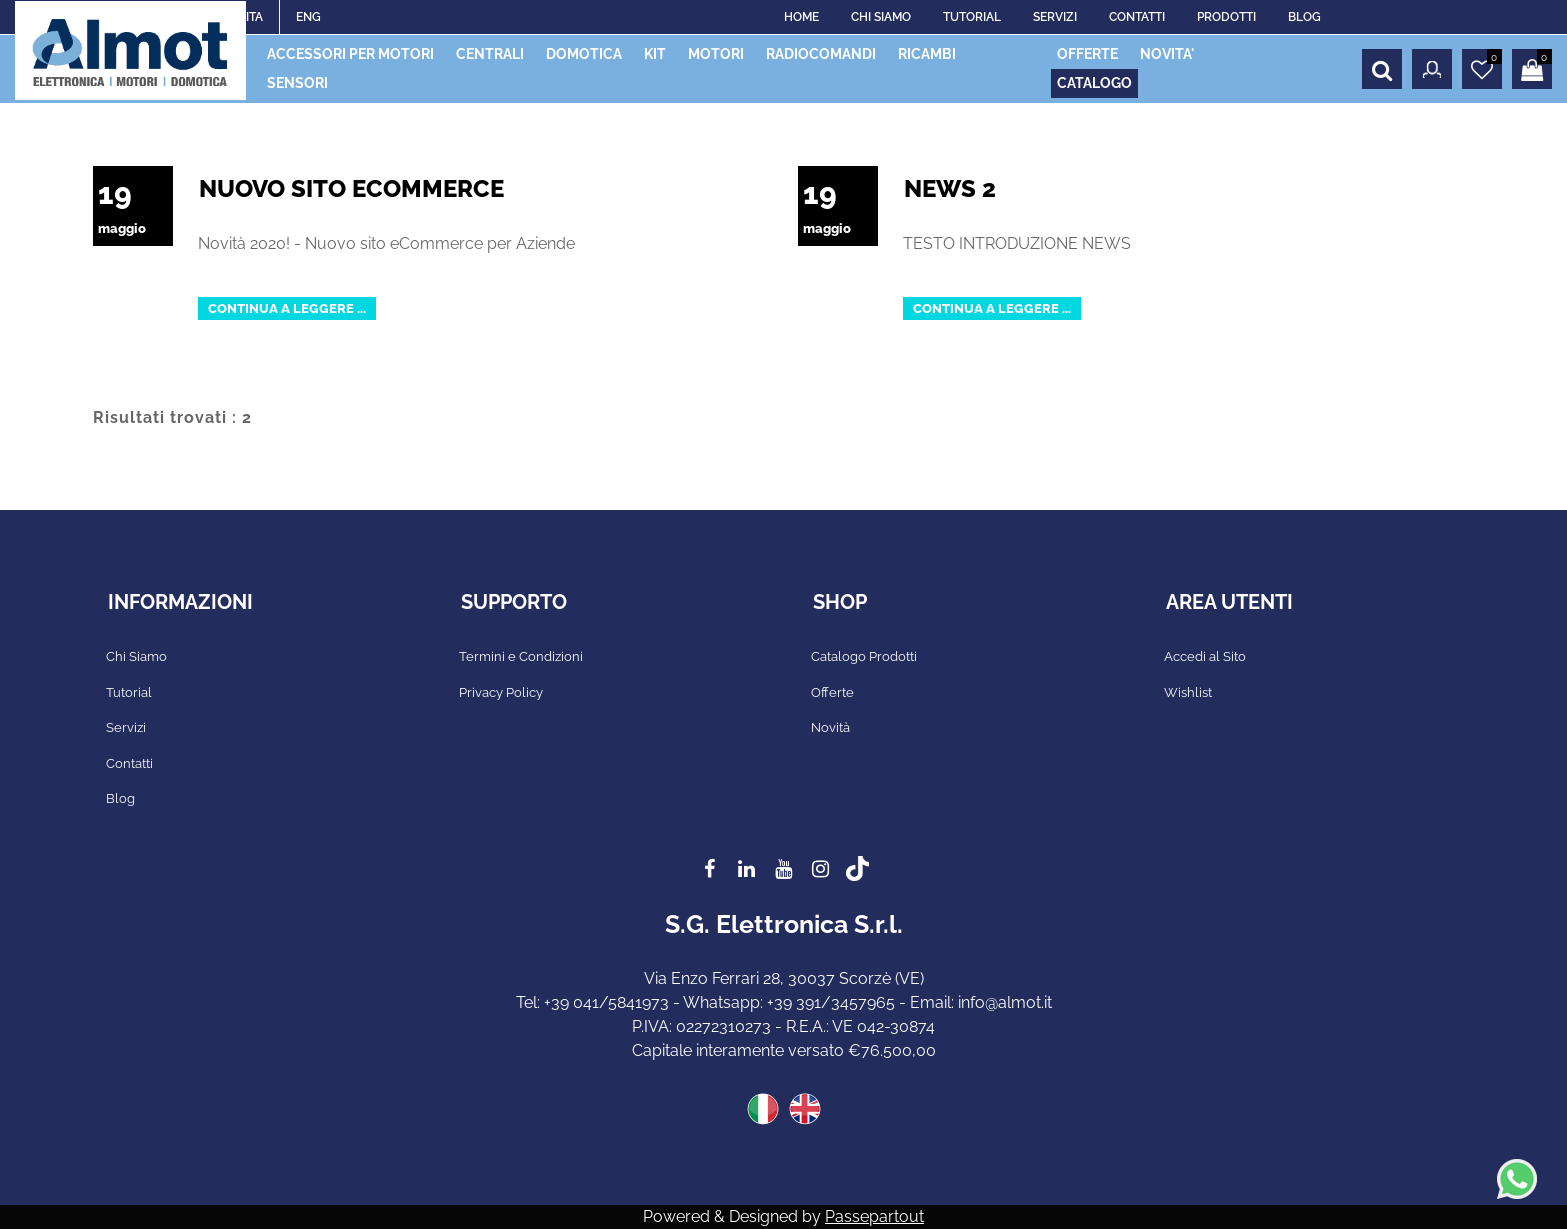 Image resolution: width=1567 pixels, height=1229 pixels. Describe the element at coordinates (1005, 1002) in the screenshot. I see `info@almot.it` at that location.